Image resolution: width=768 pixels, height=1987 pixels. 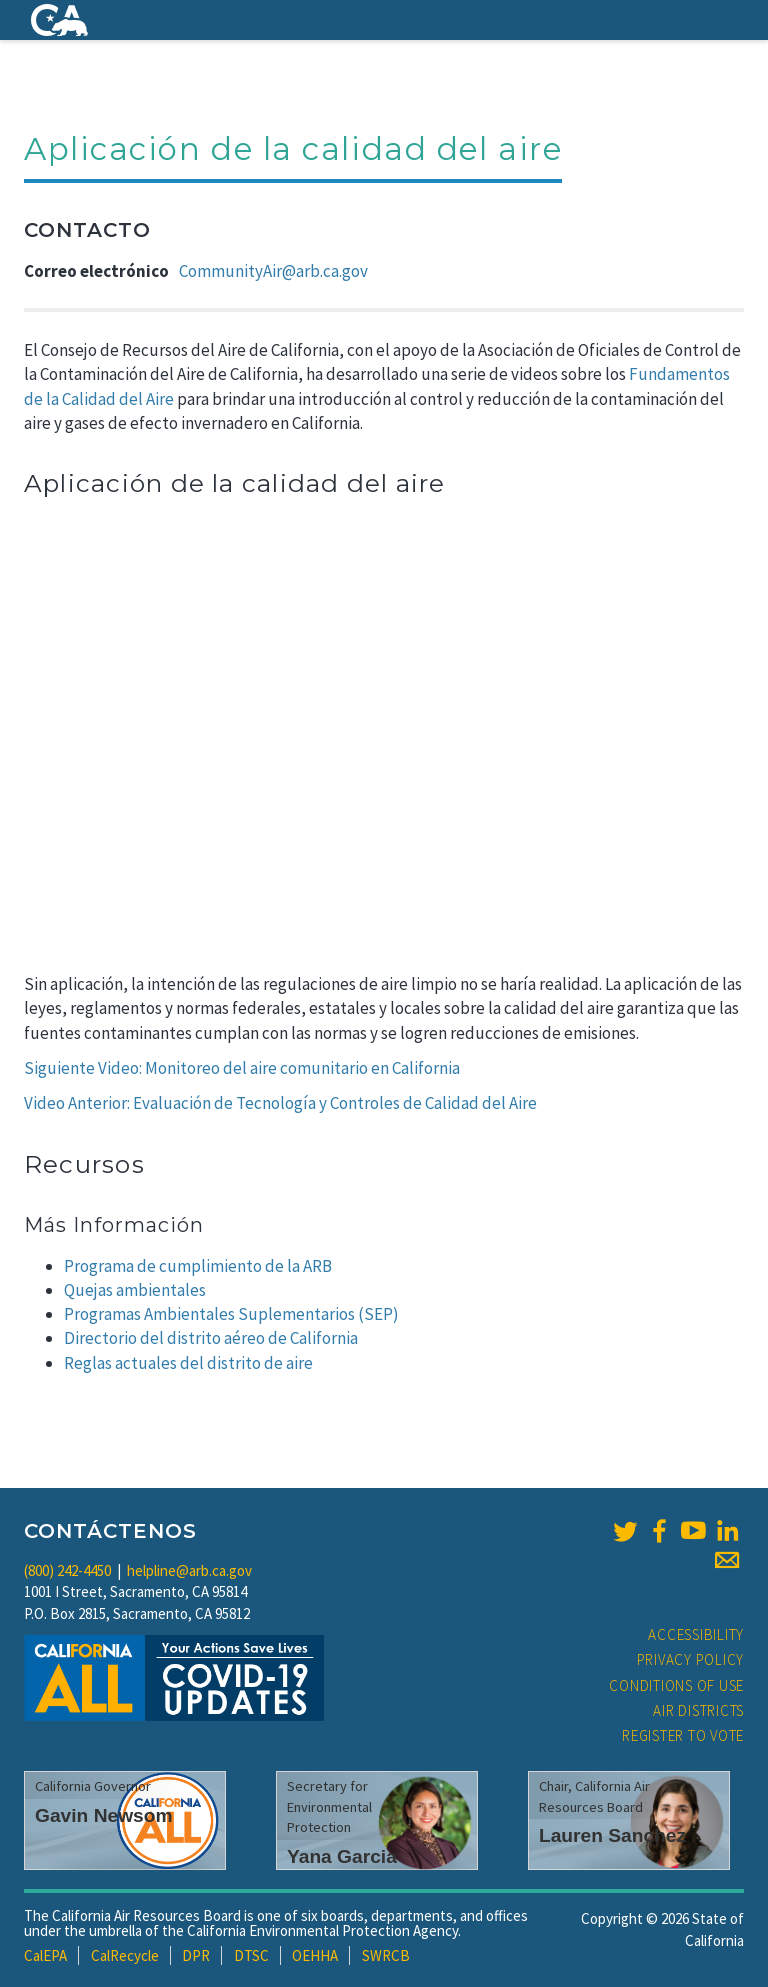 What do you see at coordinates (698, 1710) in the screenshot?
I see `Air Districts` at bounding box center [698, 1710].